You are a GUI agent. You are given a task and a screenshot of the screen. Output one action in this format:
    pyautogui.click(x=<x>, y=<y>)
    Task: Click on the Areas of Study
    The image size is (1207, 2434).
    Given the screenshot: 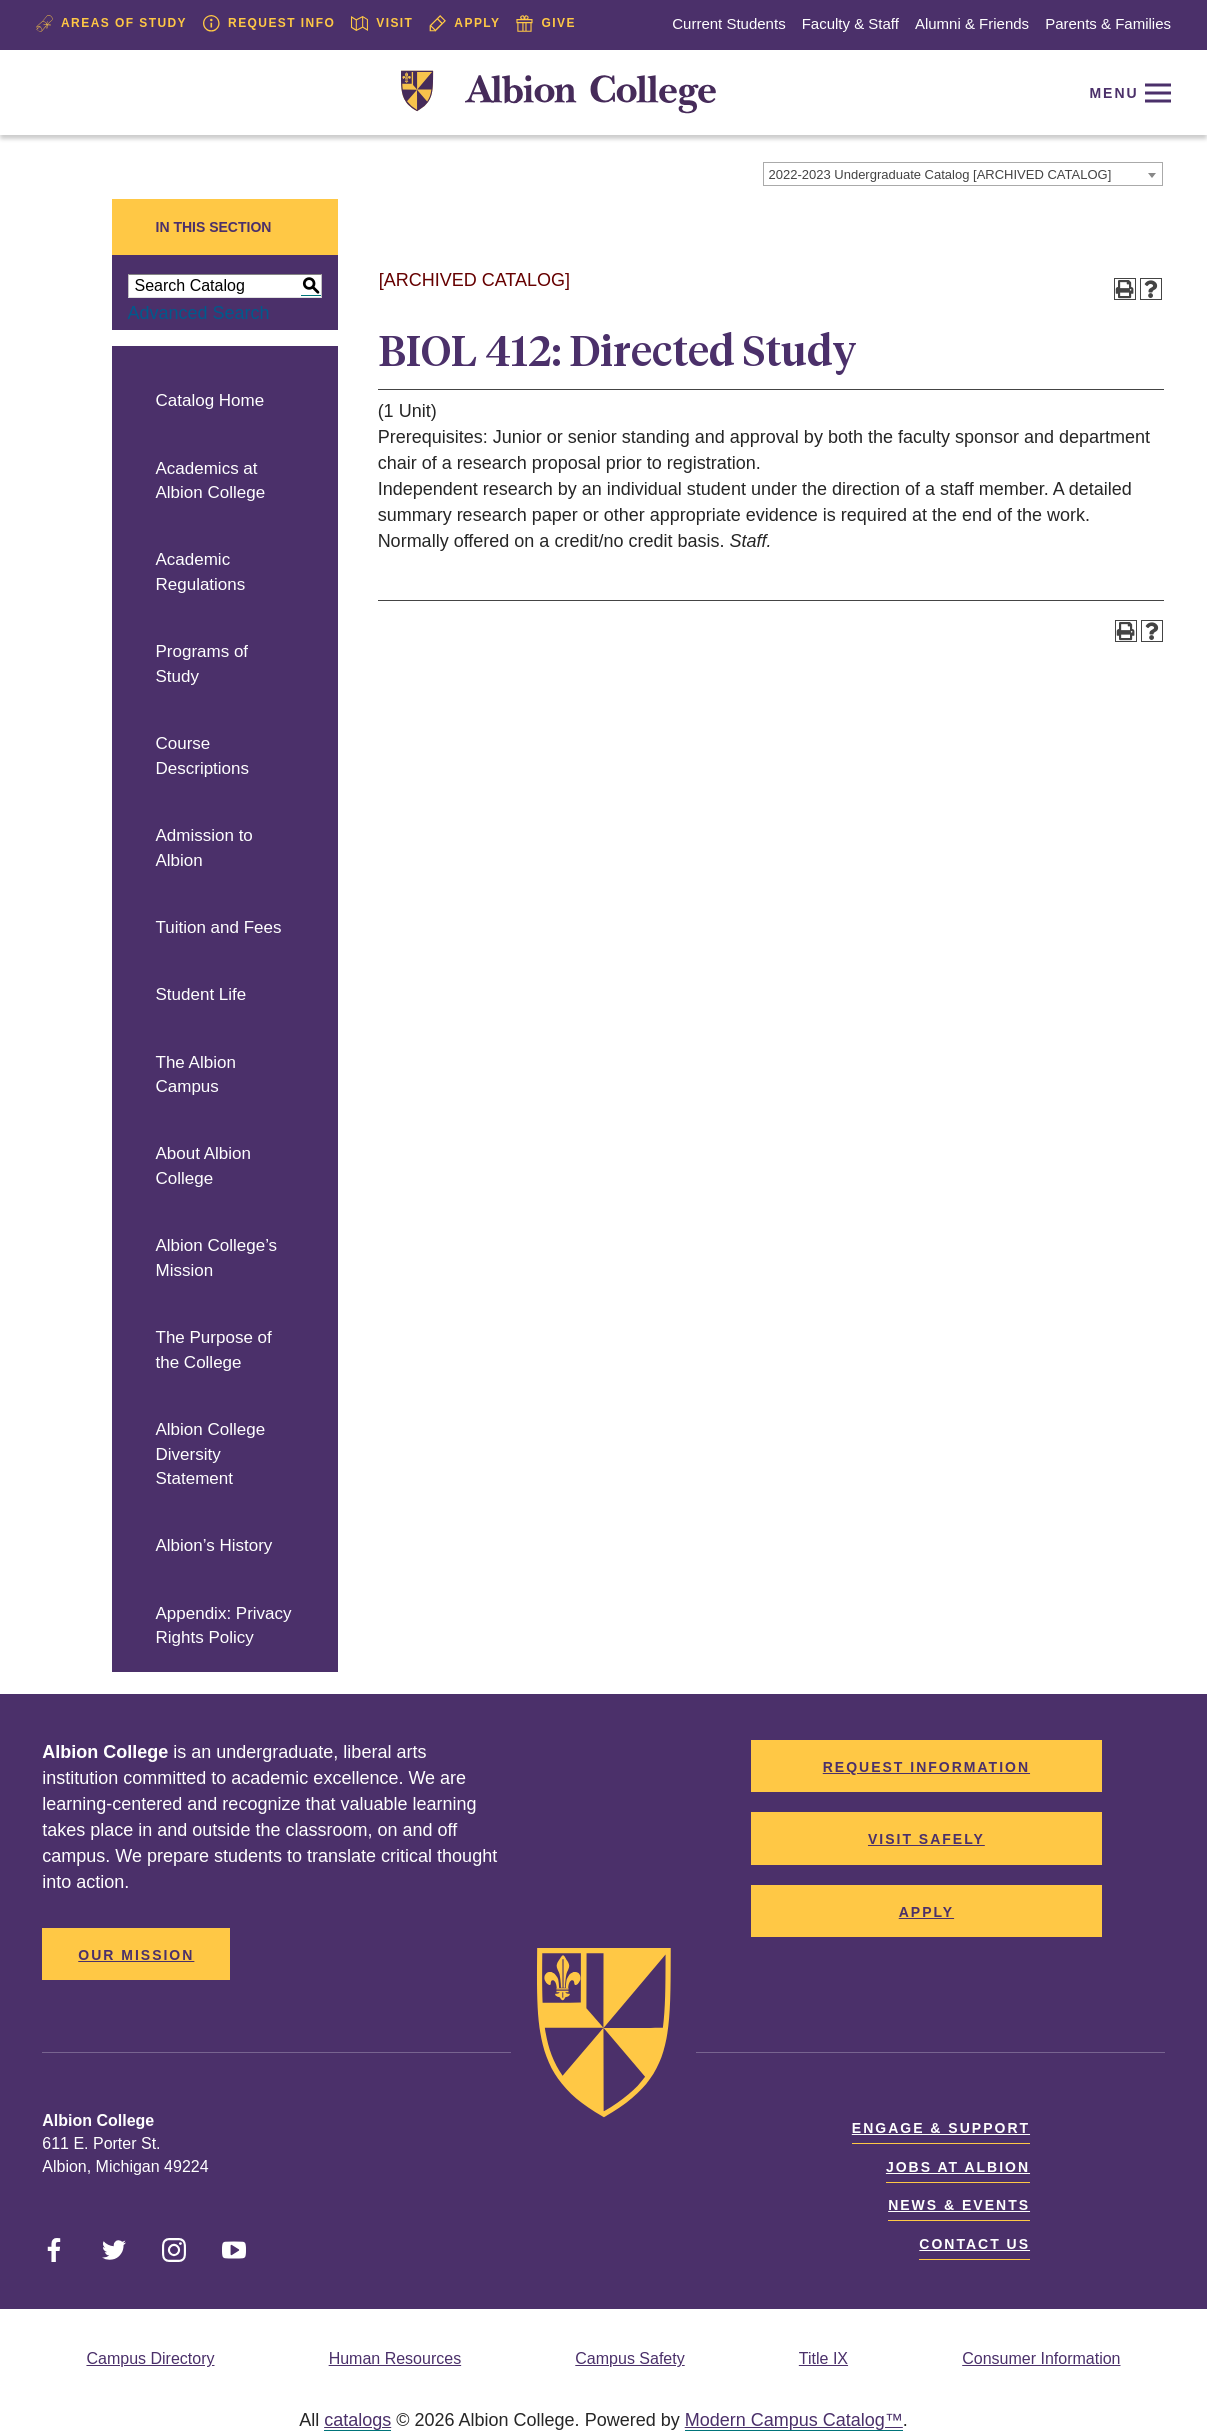 What is the action you would take?
    pyautogui.click(x=111, y=23)
    